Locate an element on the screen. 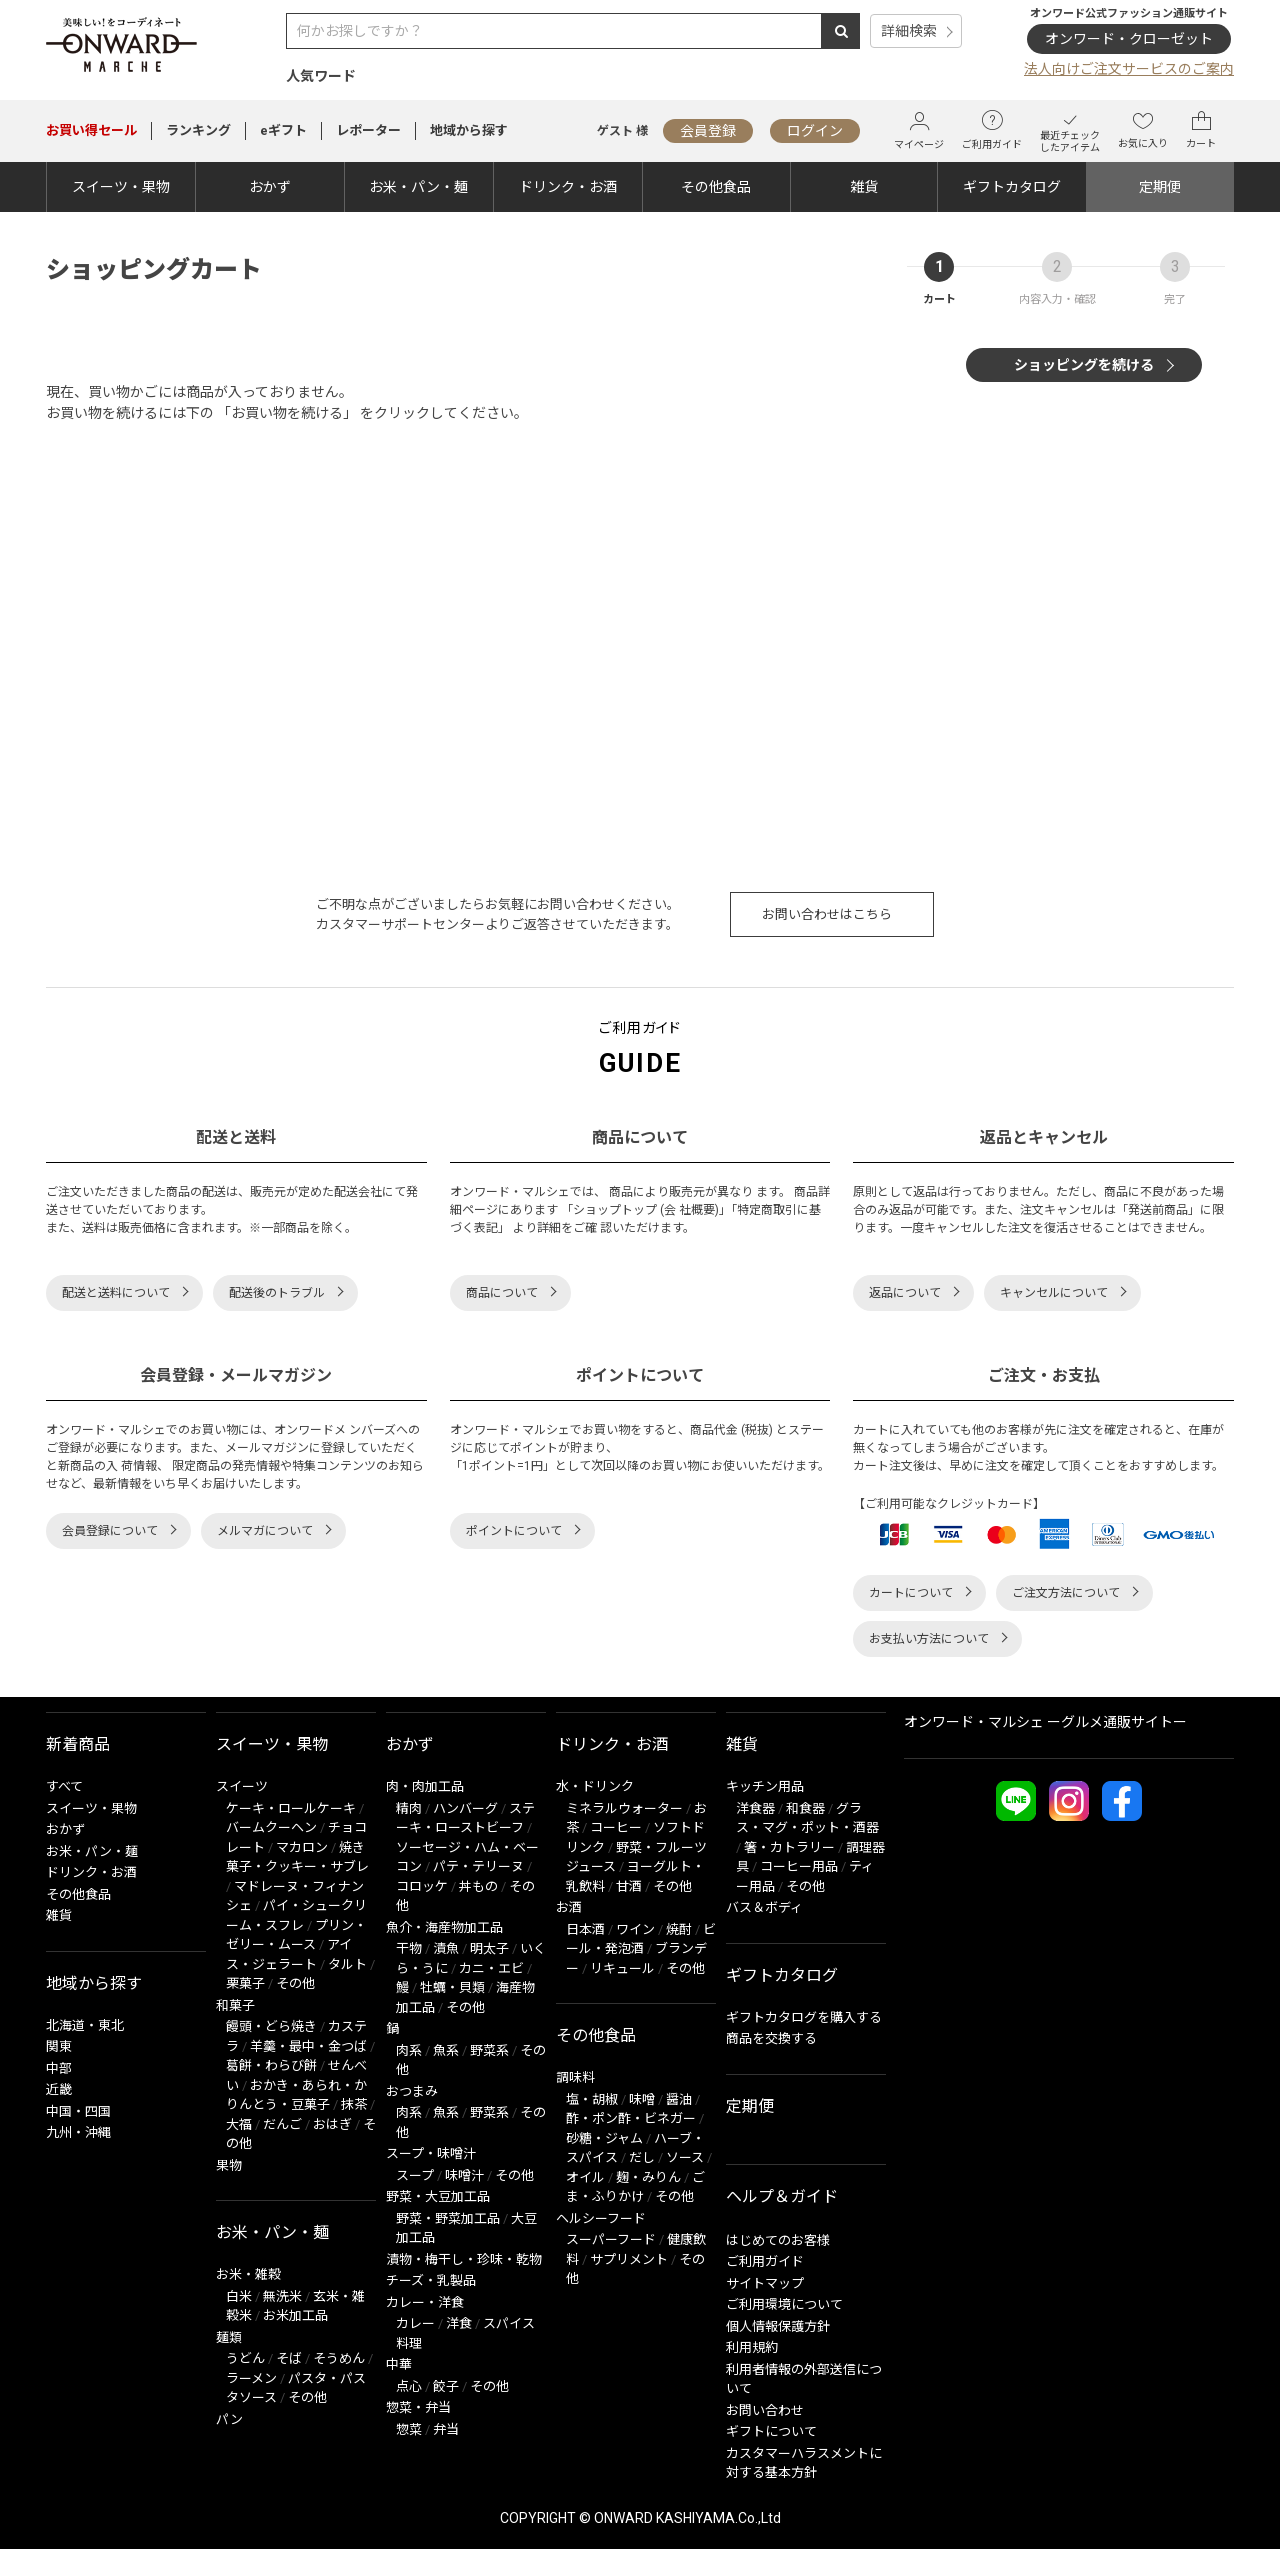 Image resolution: width=1280 pixels, height=2549 pixels. ハンバーグ is located at coordinates (465, 1808).